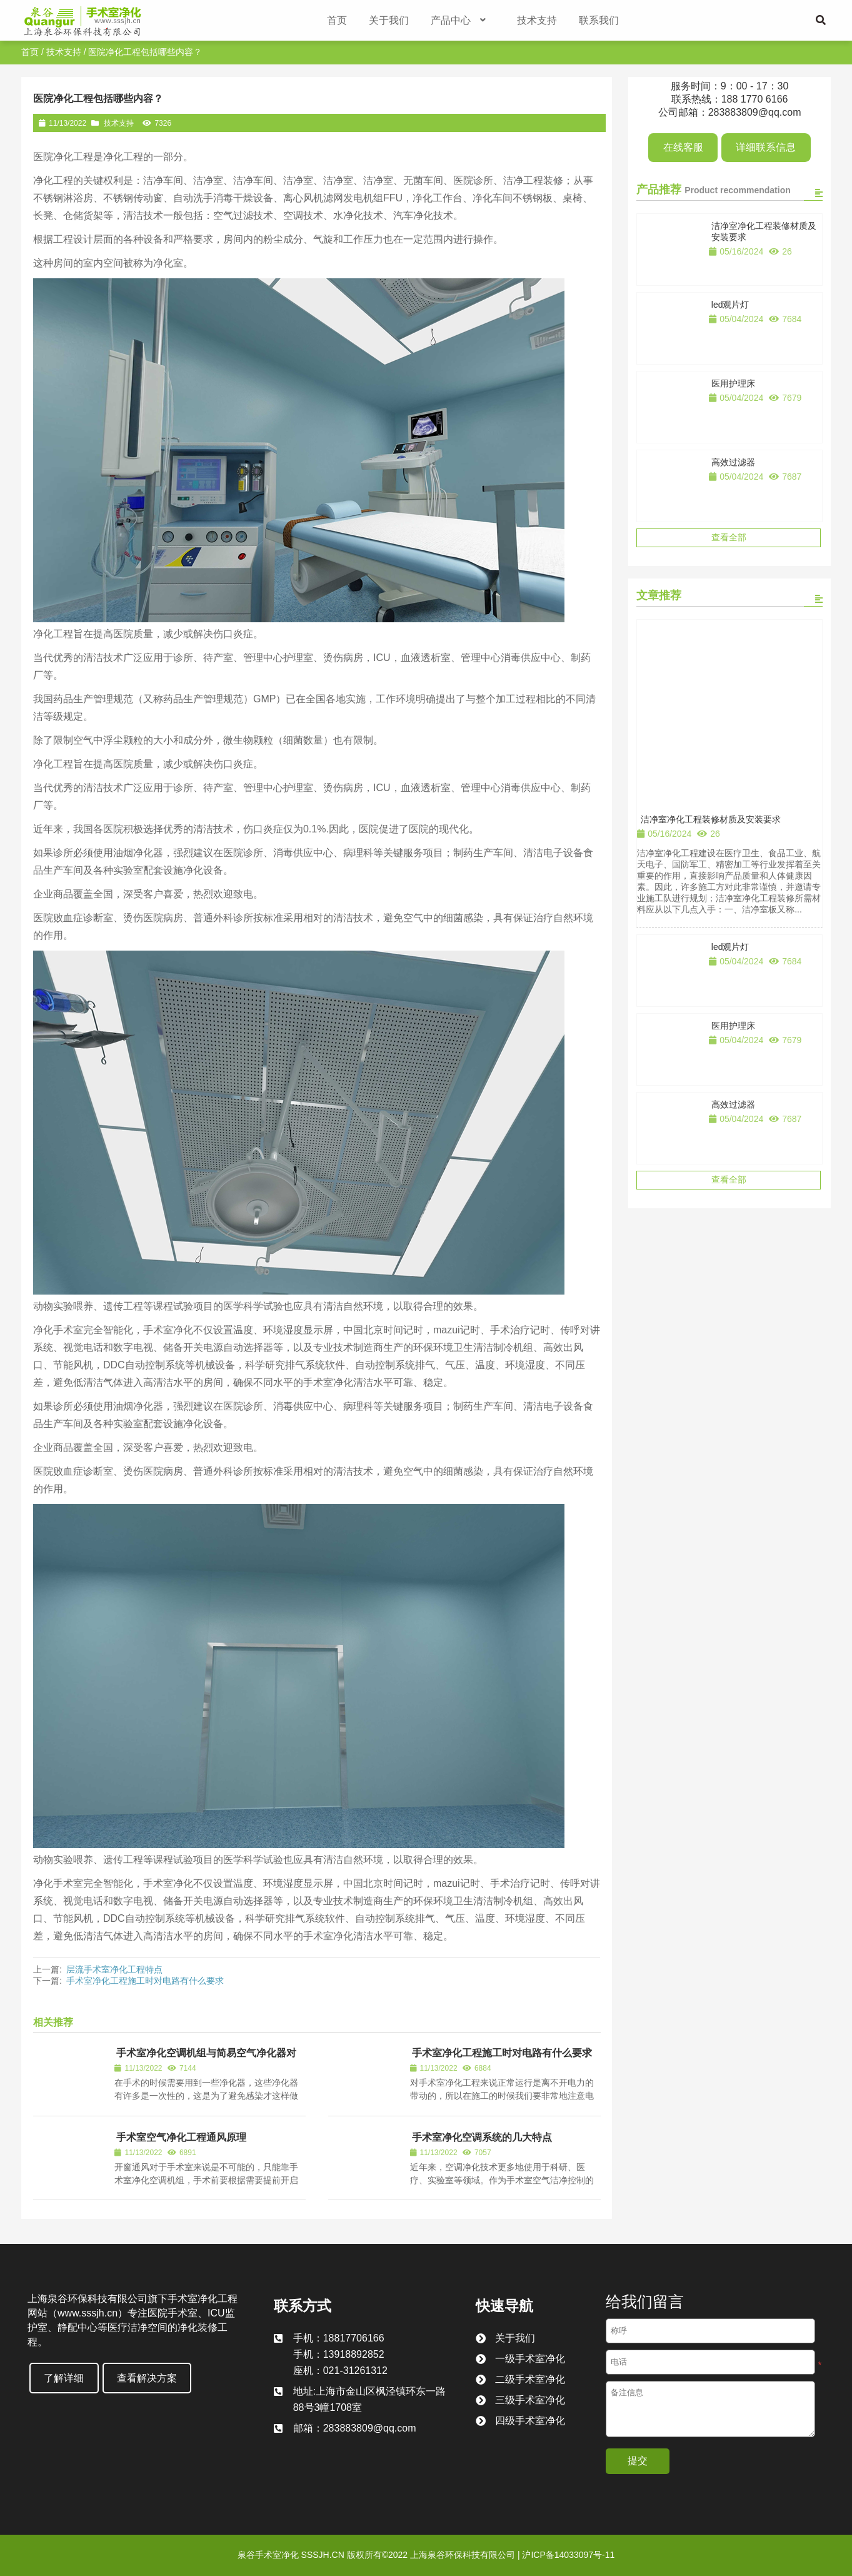 This screenshot has width=852, height=2576. Describe the element at coordinates (181, 2137) in the screenshot. I see `手术室空气净化工程通风原理` at that location.